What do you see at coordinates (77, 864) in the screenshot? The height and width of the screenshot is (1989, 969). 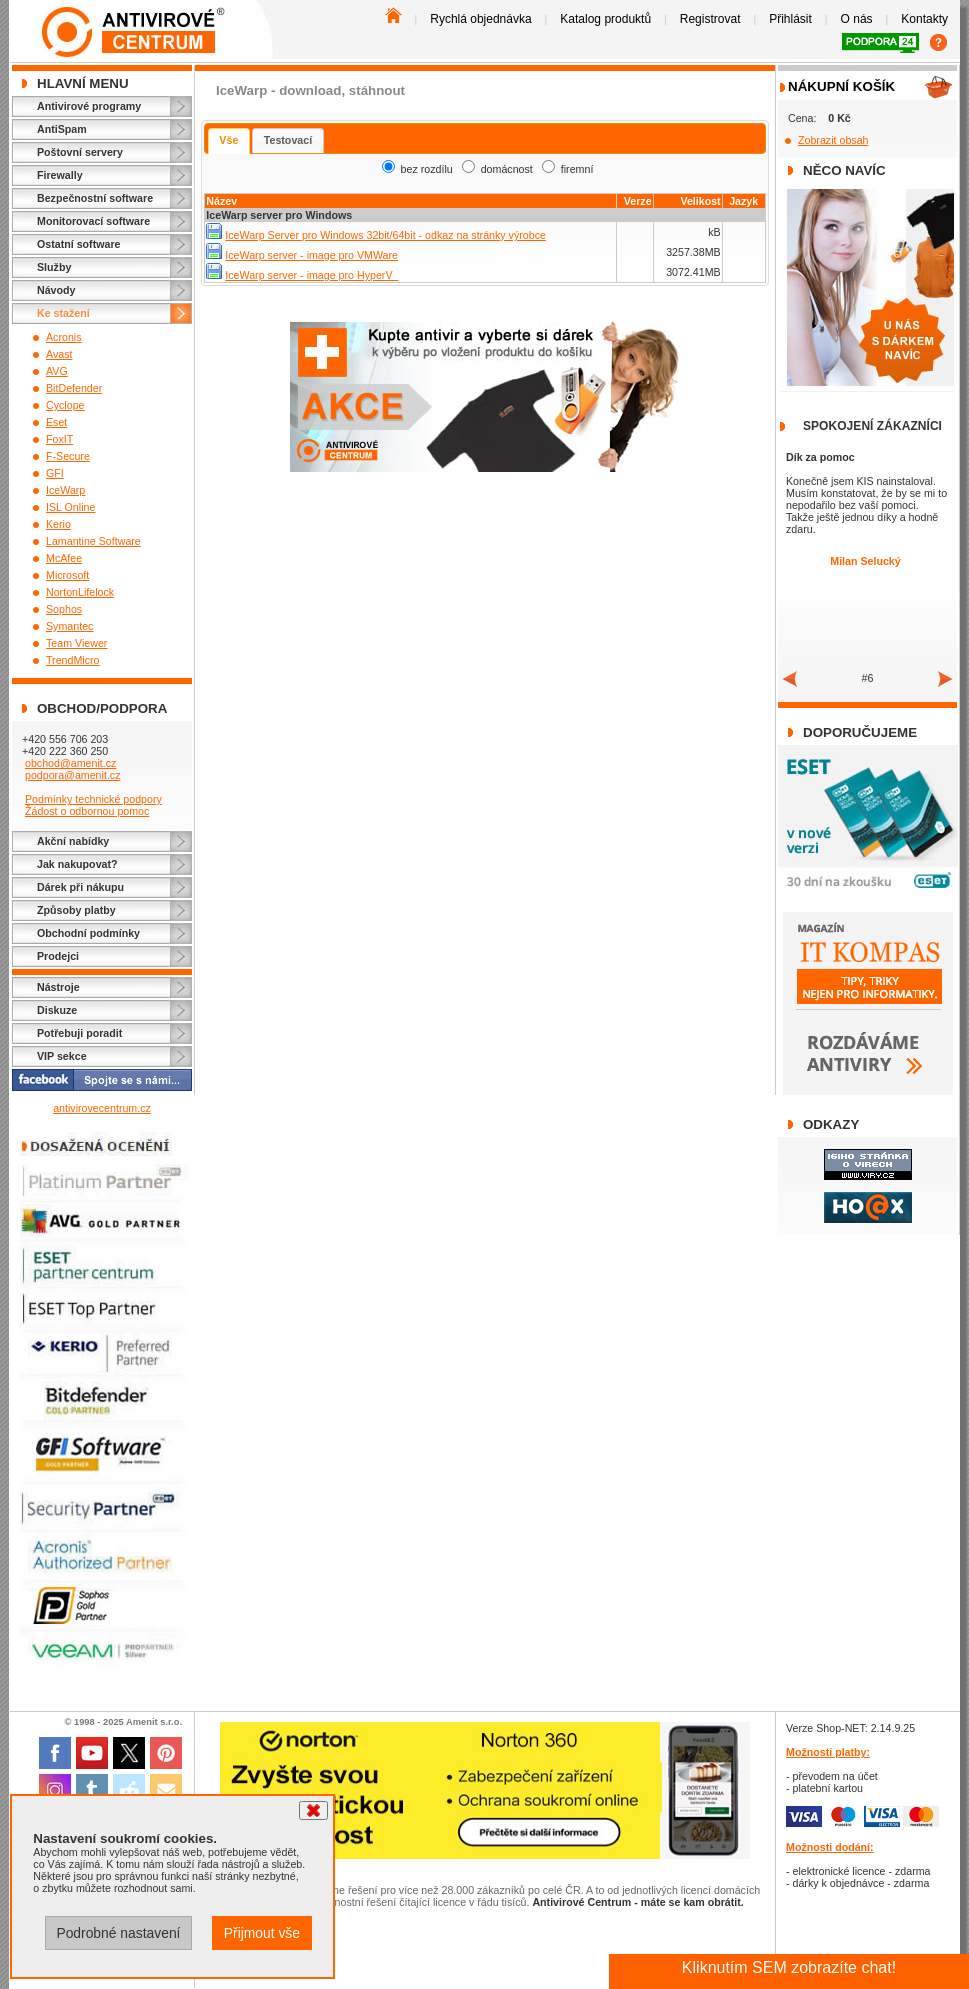 I see `Jak nakupovat?` at bounding box center [77, 864].